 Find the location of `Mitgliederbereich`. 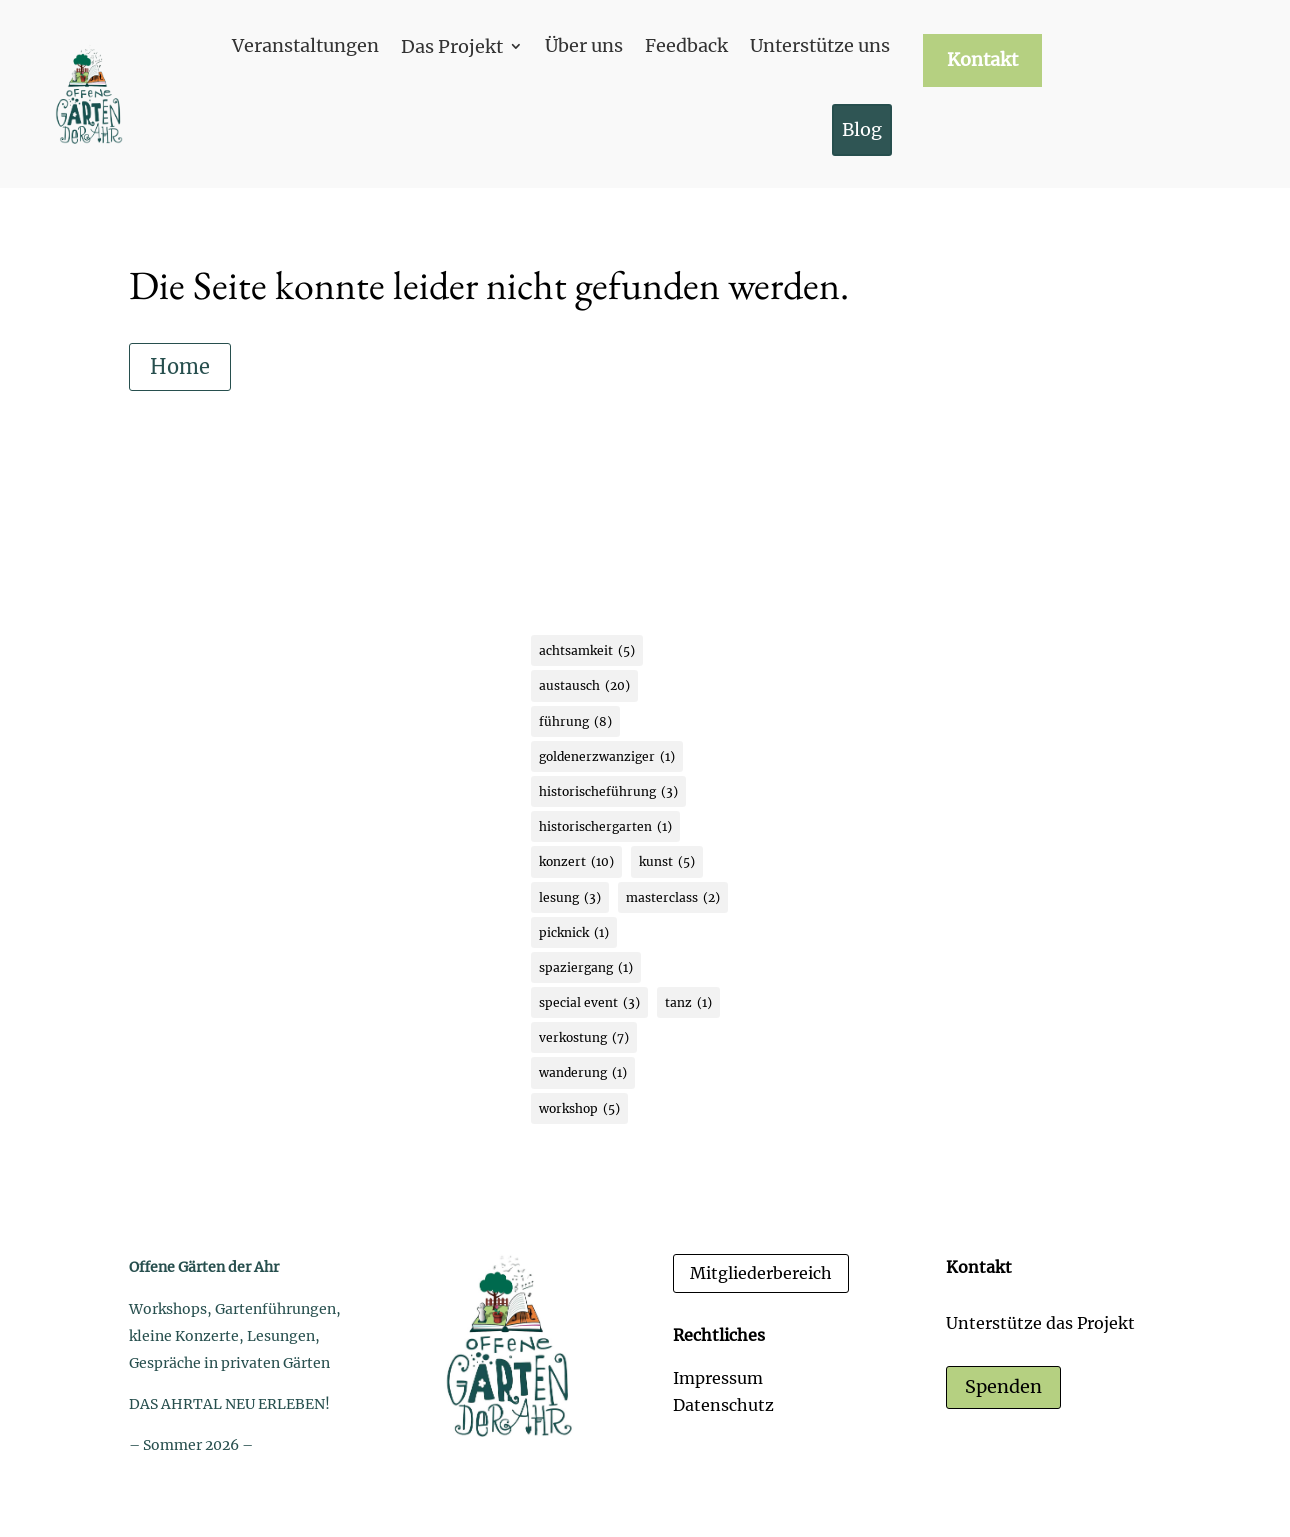

Mitgliederbereich is located at coordinates (761, 1273).